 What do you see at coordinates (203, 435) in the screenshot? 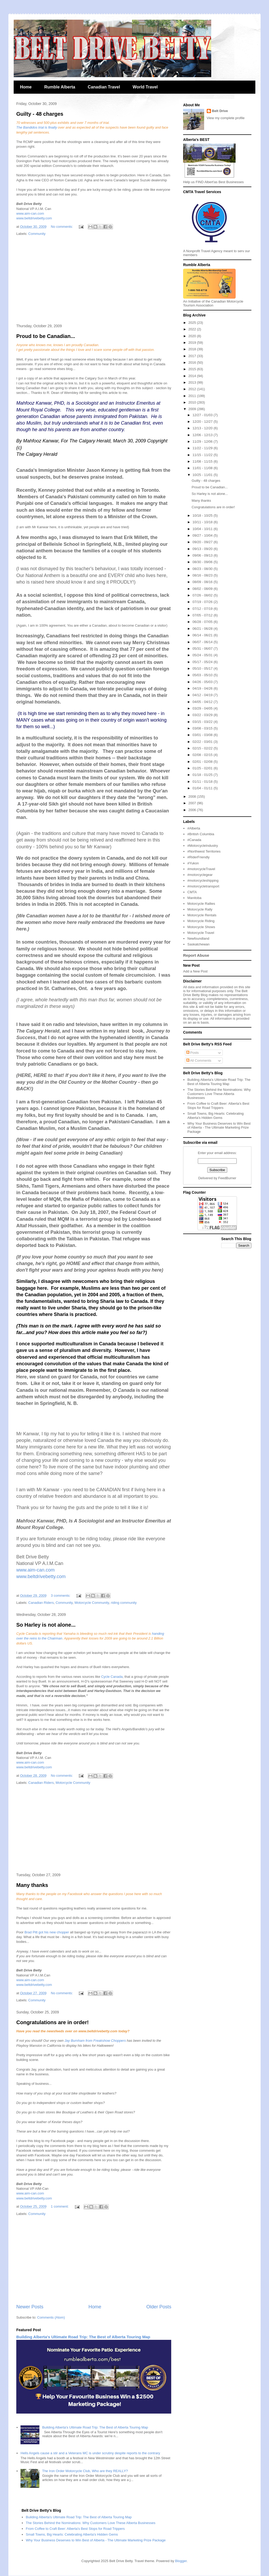
I see `12/06 - 12/13` at bounding box center [203, 435].